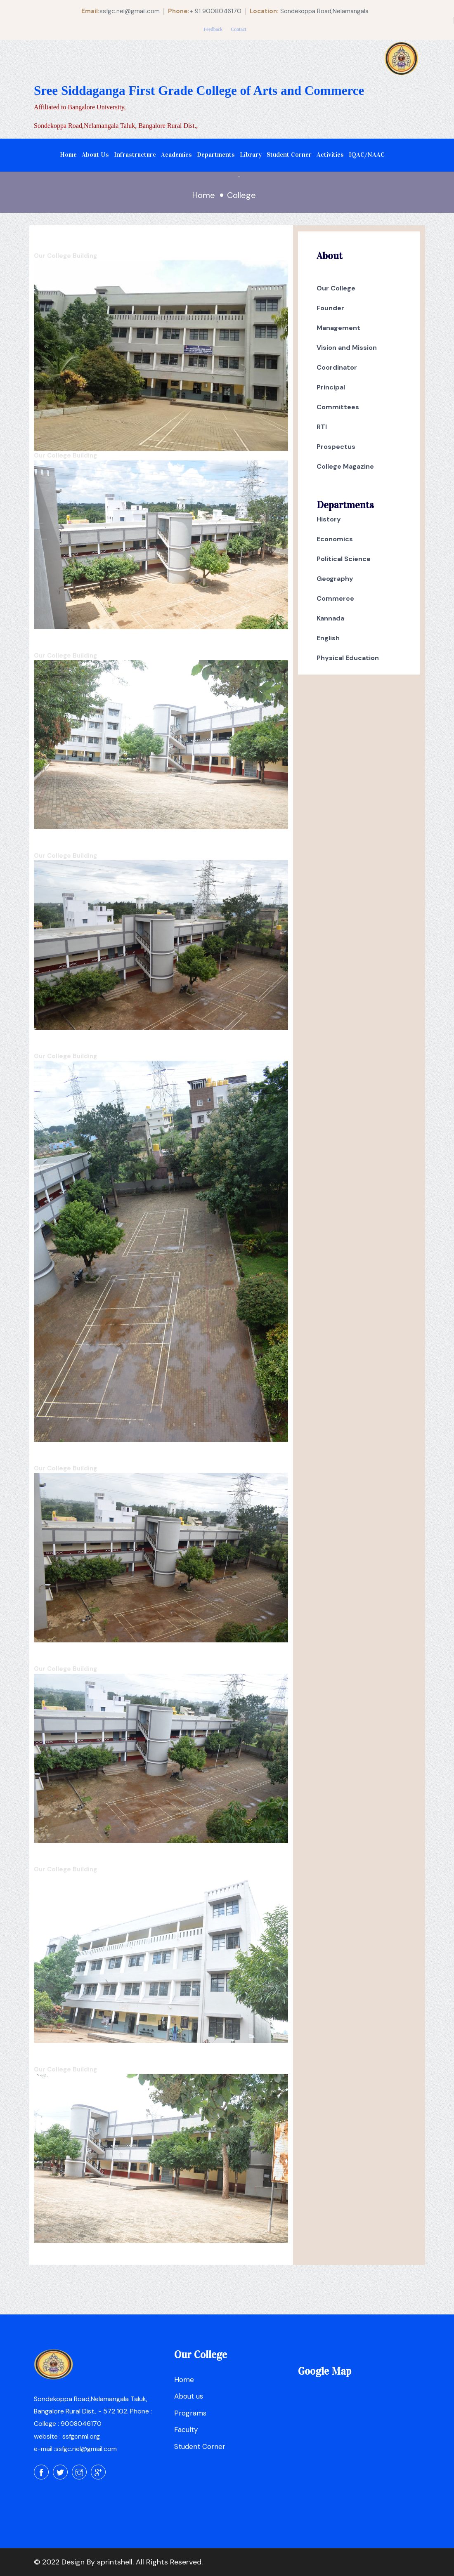  I want to click on Activities, so click(330, 154).